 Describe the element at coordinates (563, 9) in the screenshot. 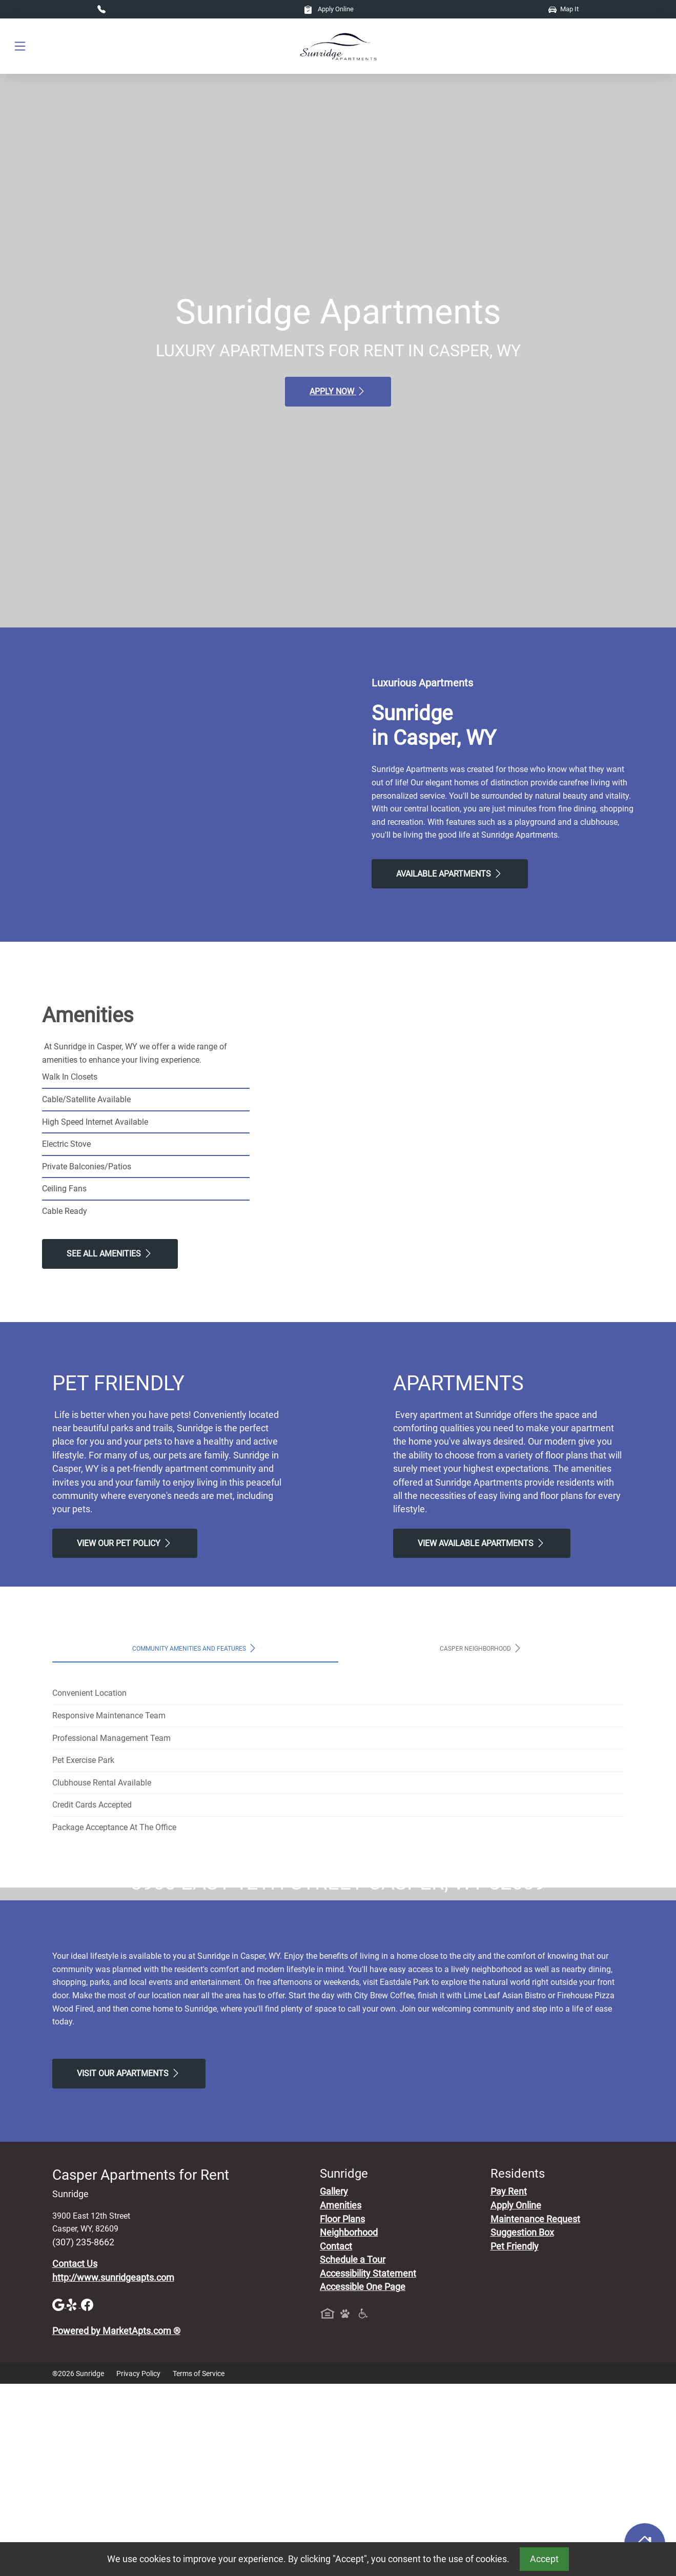

I see `Map It` at that location.